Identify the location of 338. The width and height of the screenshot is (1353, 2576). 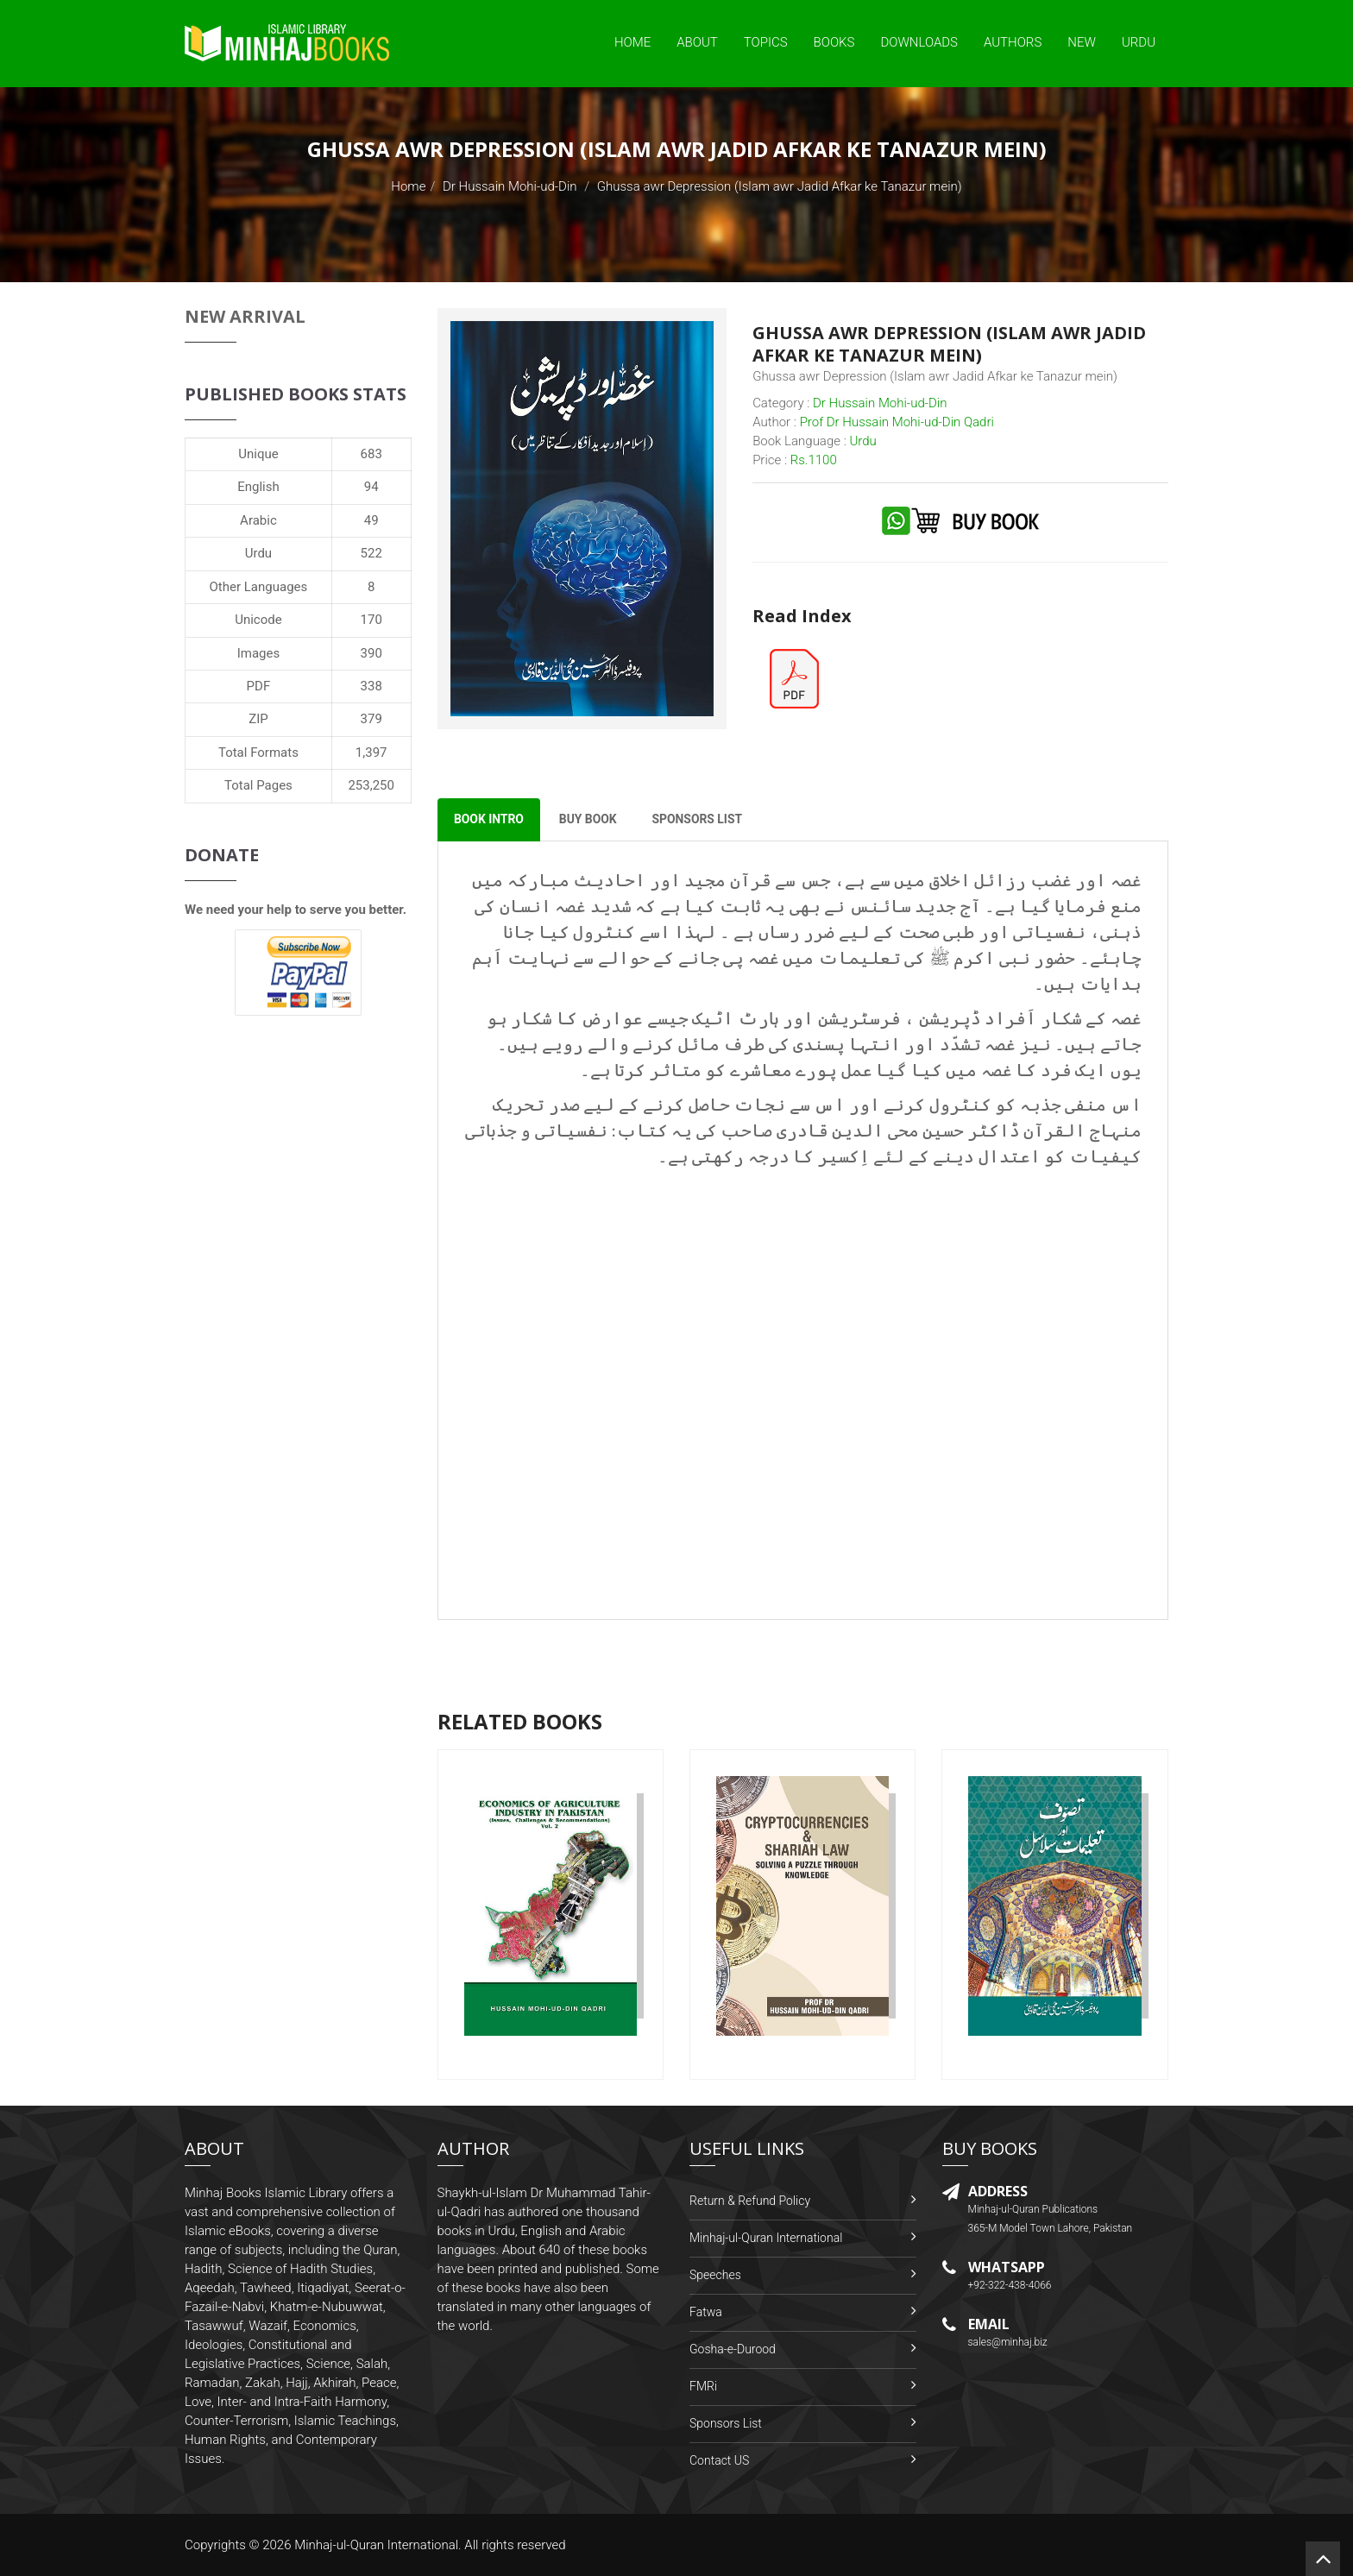
(371, 686).